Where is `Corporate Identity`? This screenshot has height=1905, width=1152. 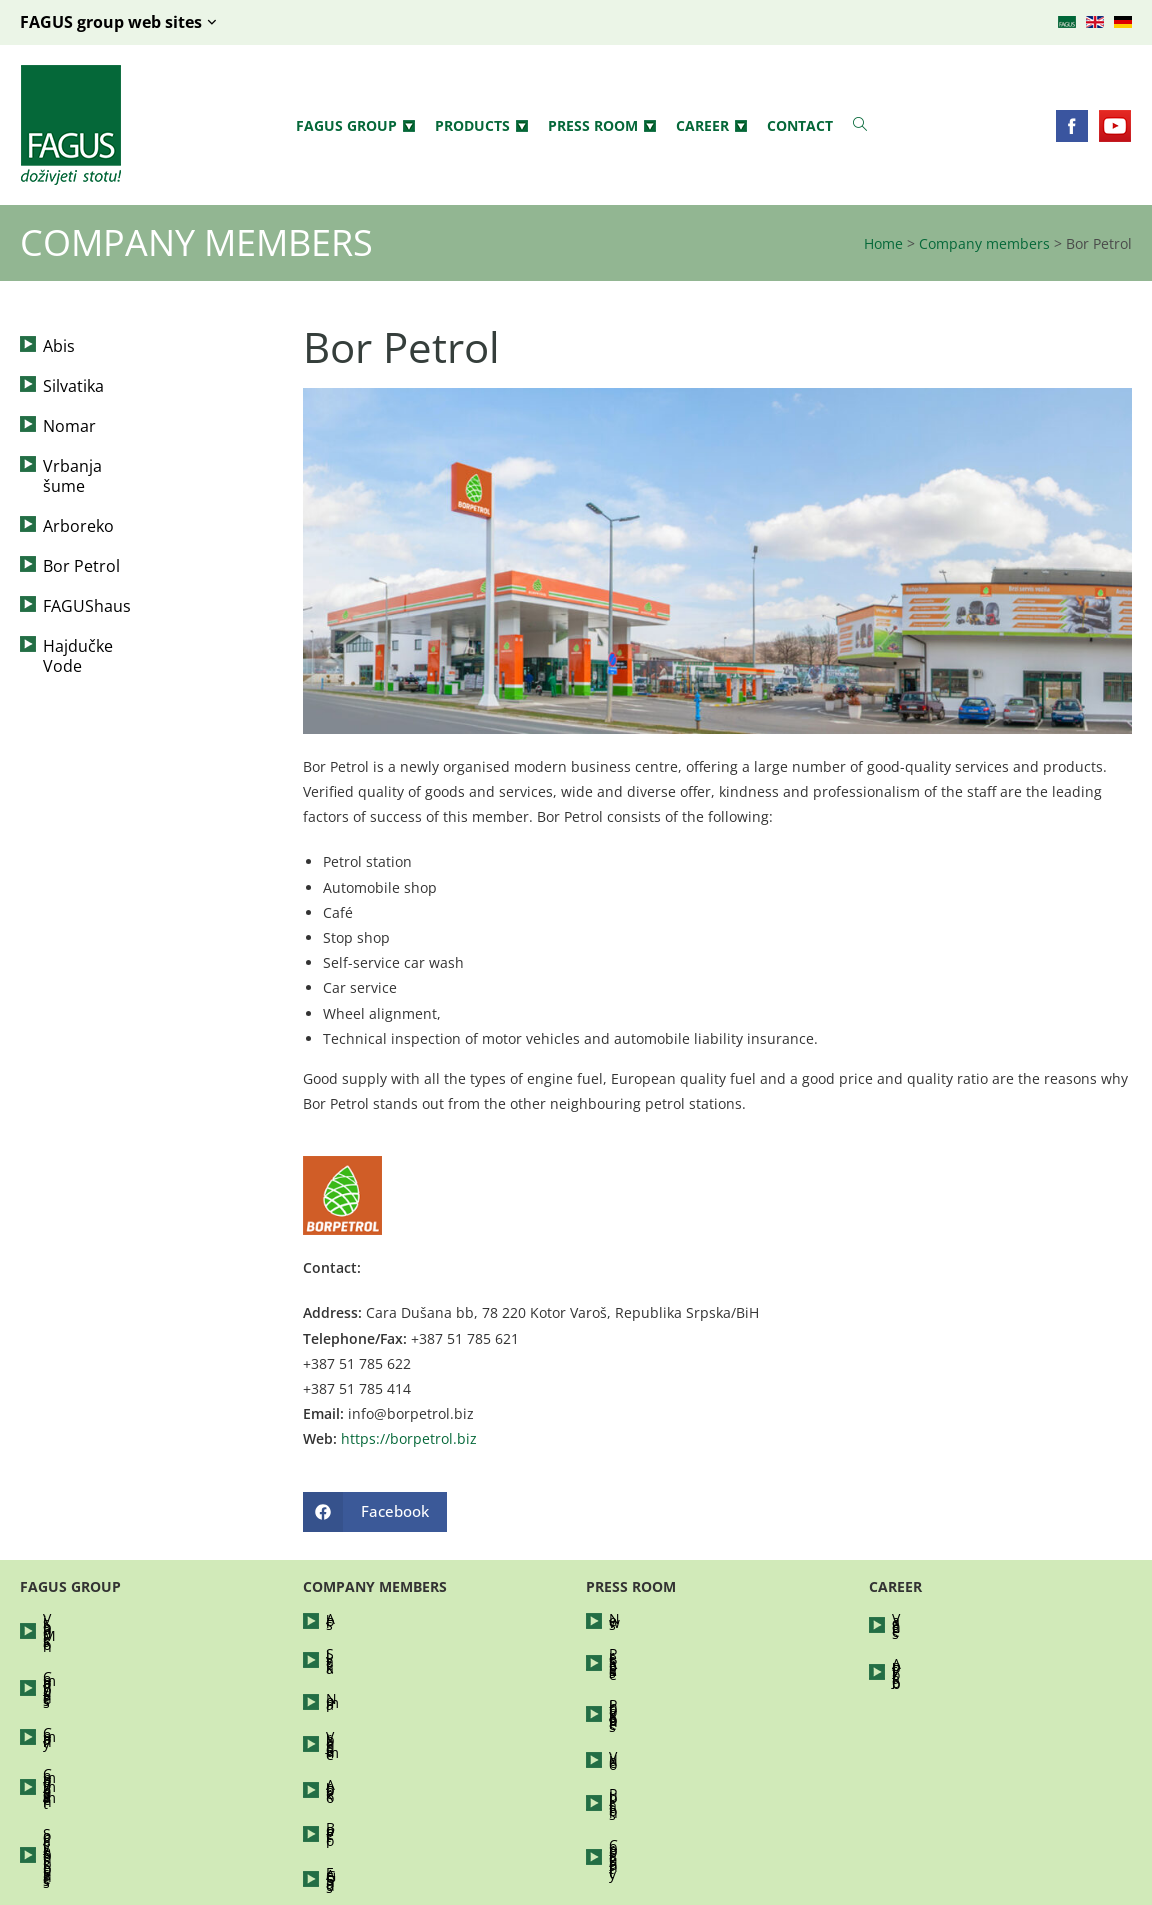 Corporate Identity is located at coordinates (670, 1768).